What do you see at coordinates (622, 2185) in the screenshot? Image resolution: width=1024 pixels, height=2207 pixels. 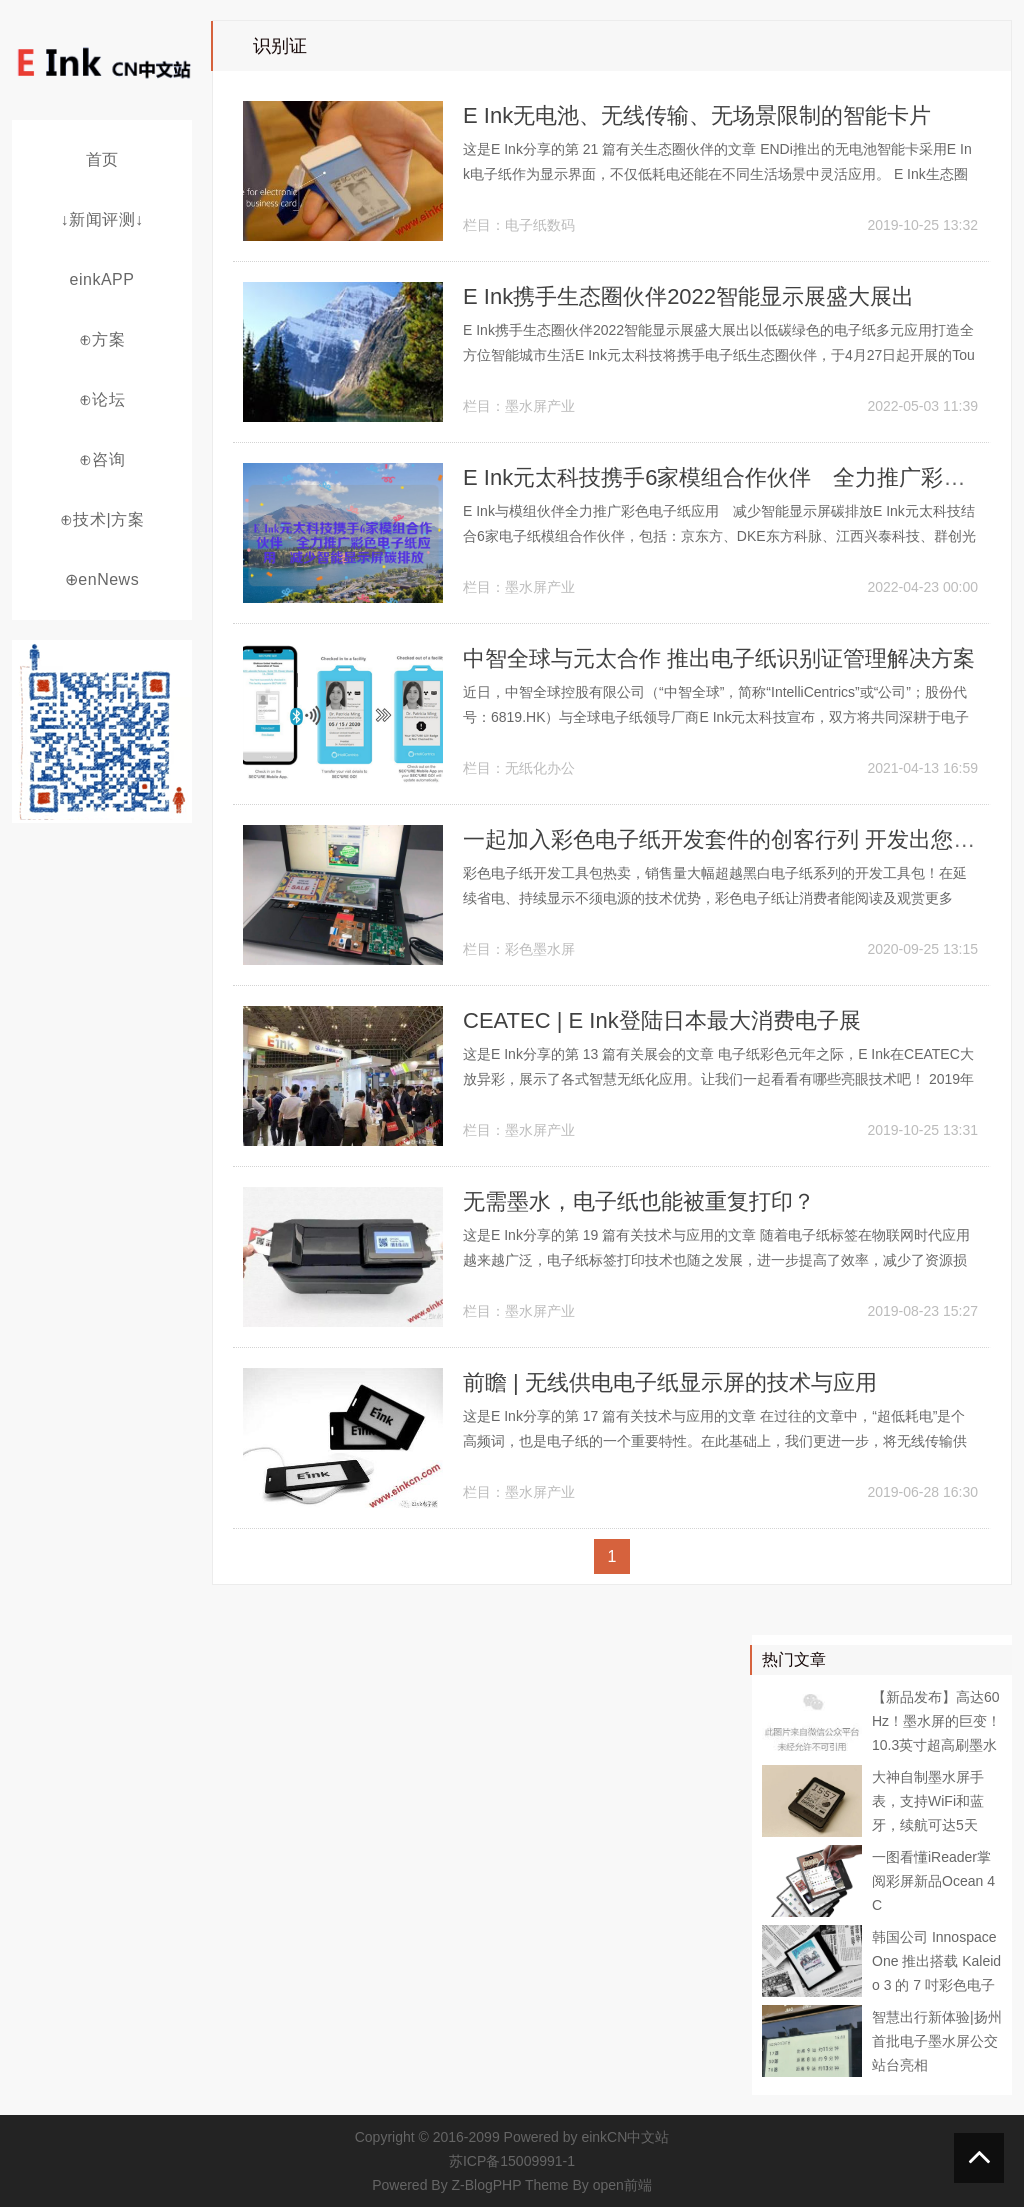 I see `open前端` at bounding box center [622, 2185].